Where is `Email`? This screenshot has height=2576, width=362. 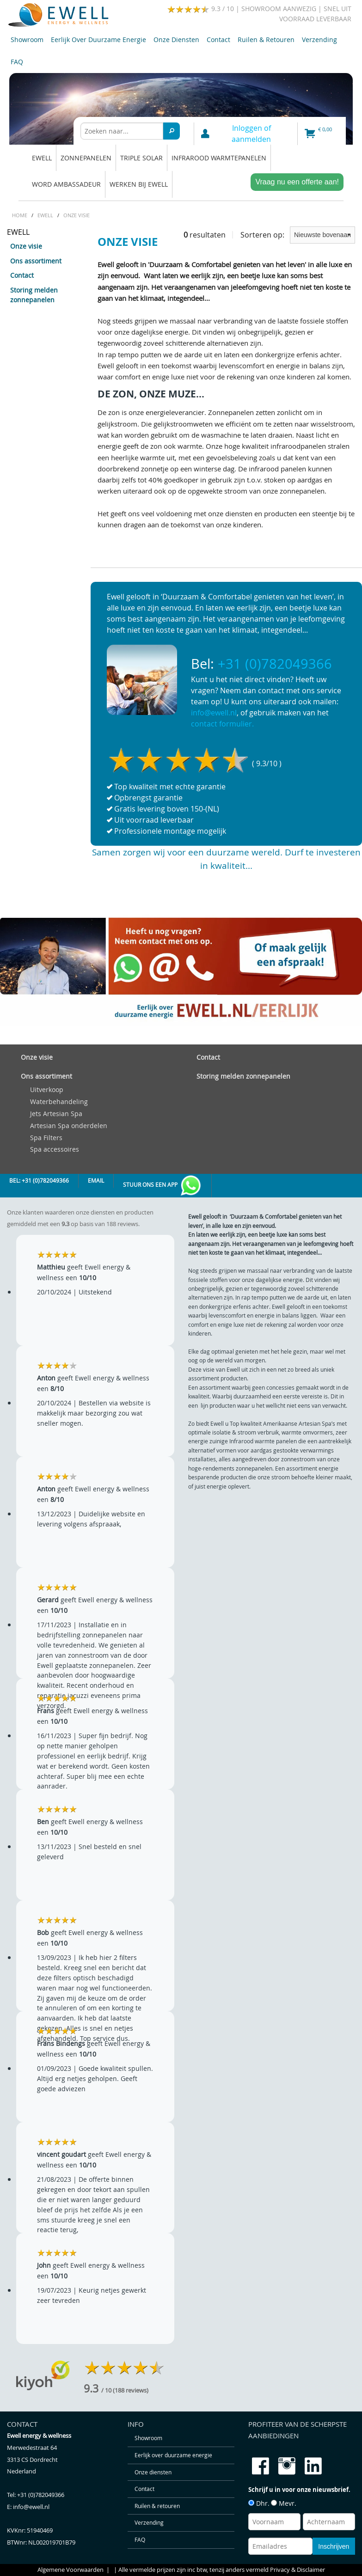 Email is located at coordinates (96, 1180).